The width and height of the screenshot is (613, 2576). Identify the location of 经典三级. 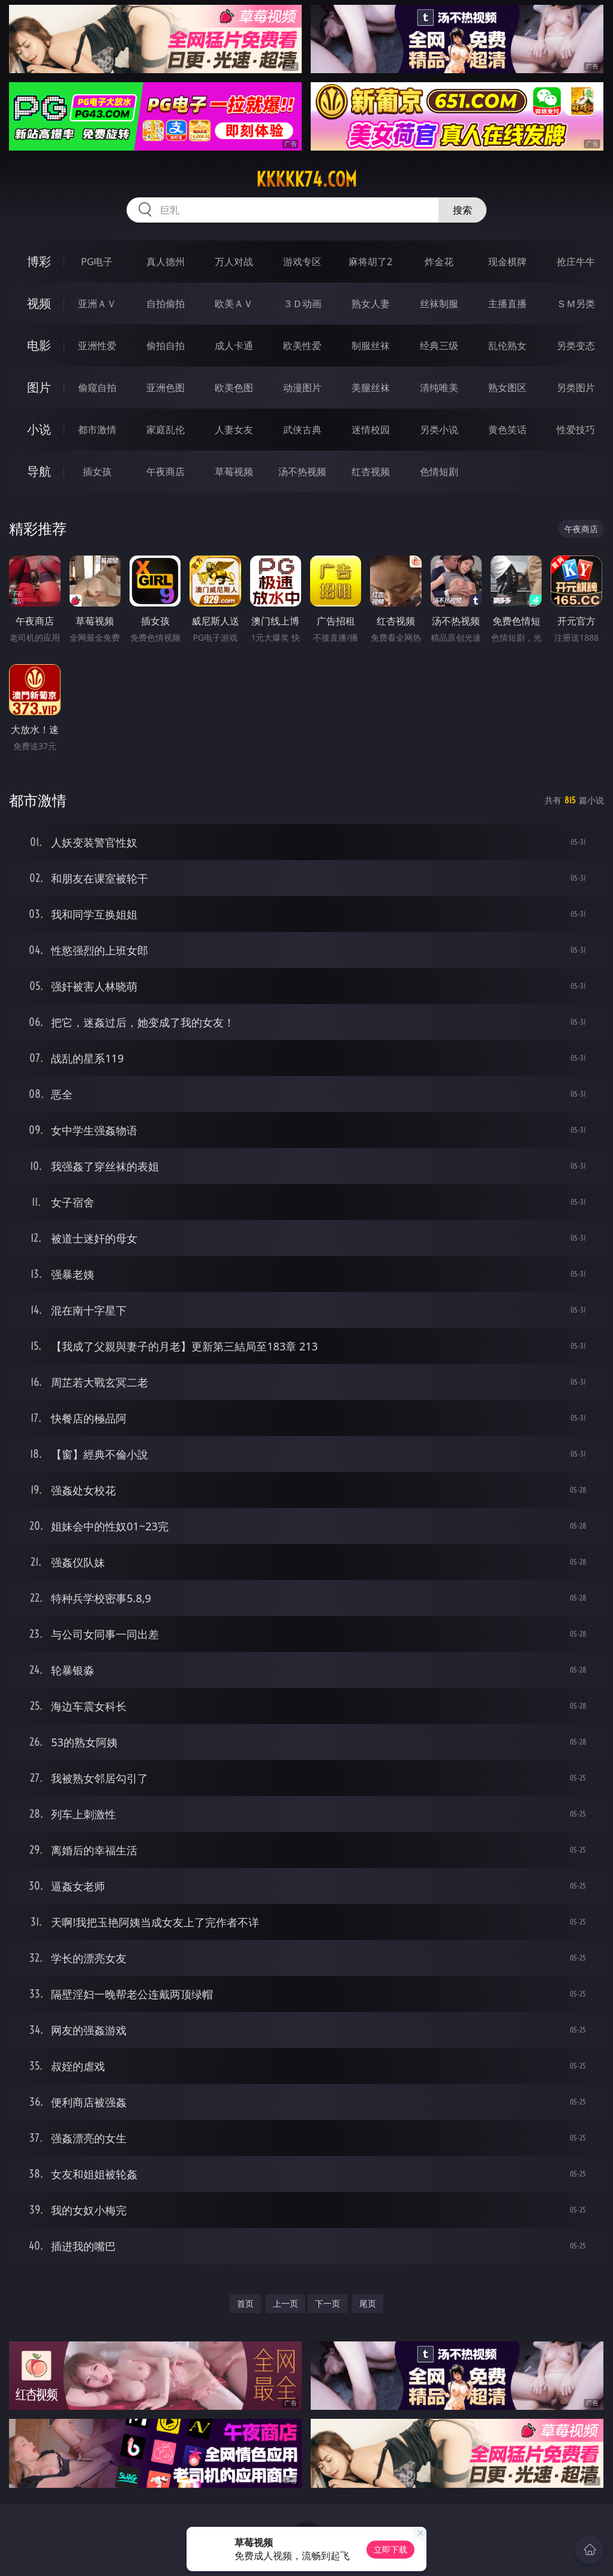
(439, 345).